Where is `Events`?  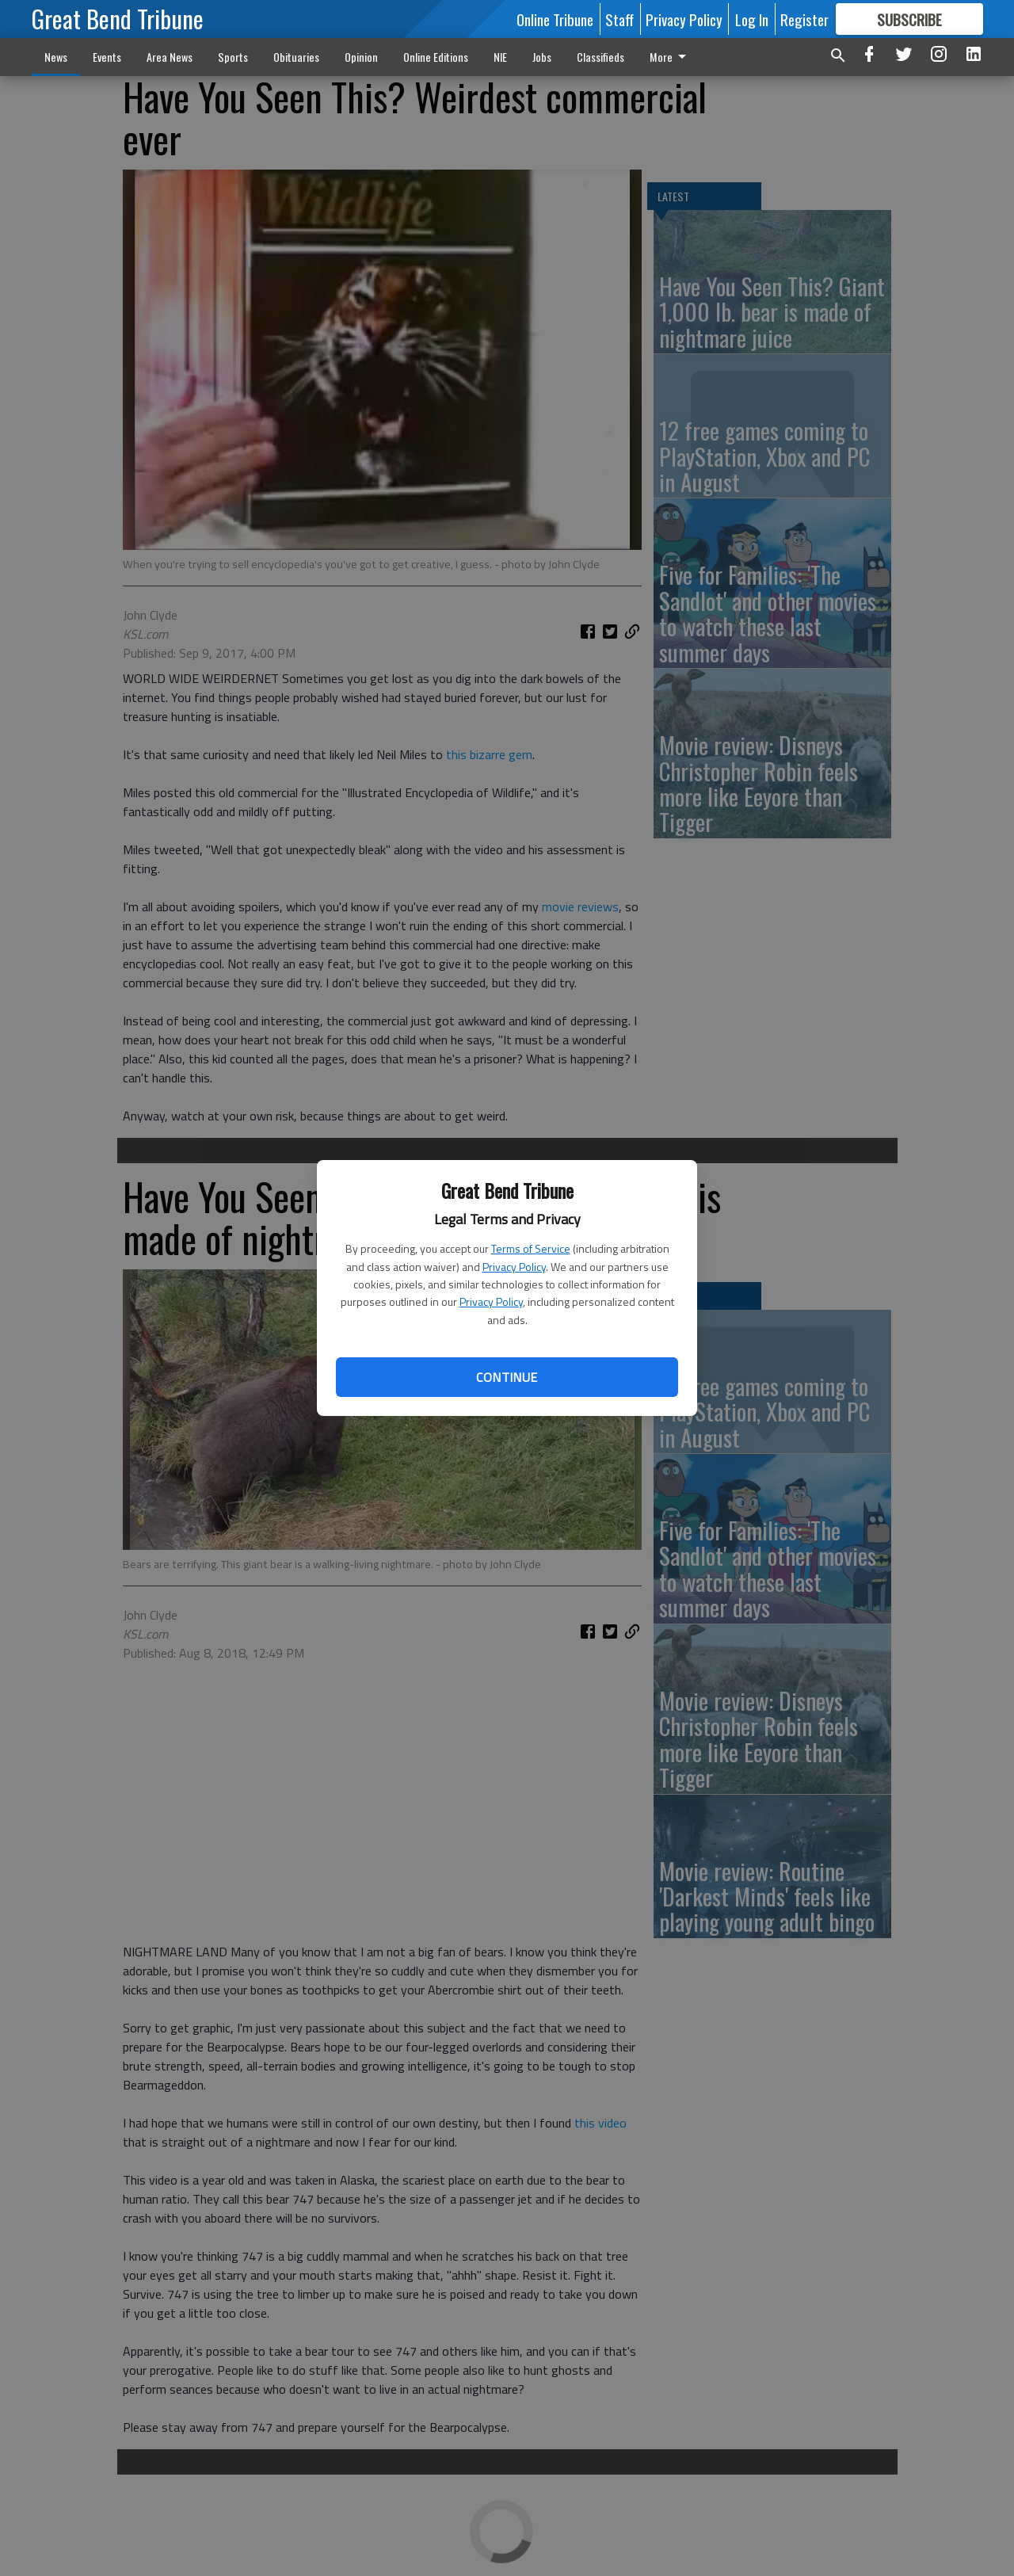
Events is located at coordinates (107, 56).